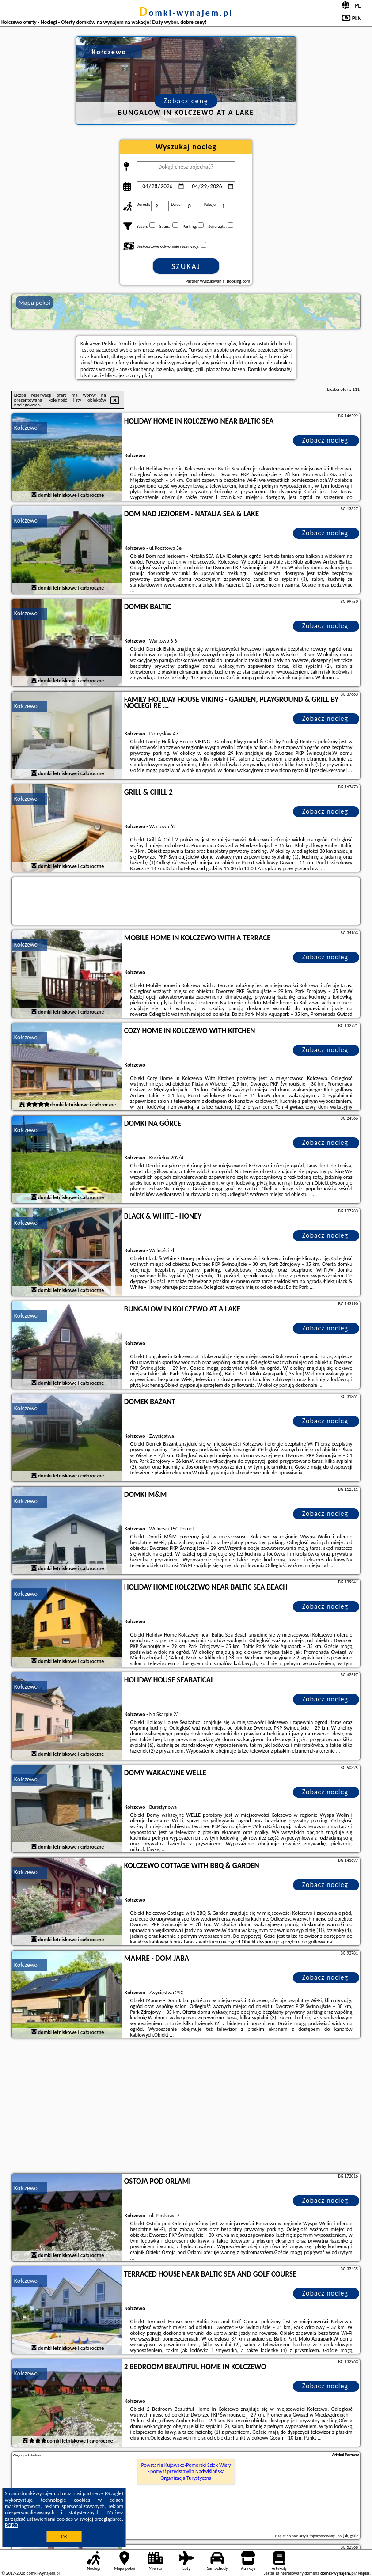  I want to click on Szukaj, so click(186, 266).